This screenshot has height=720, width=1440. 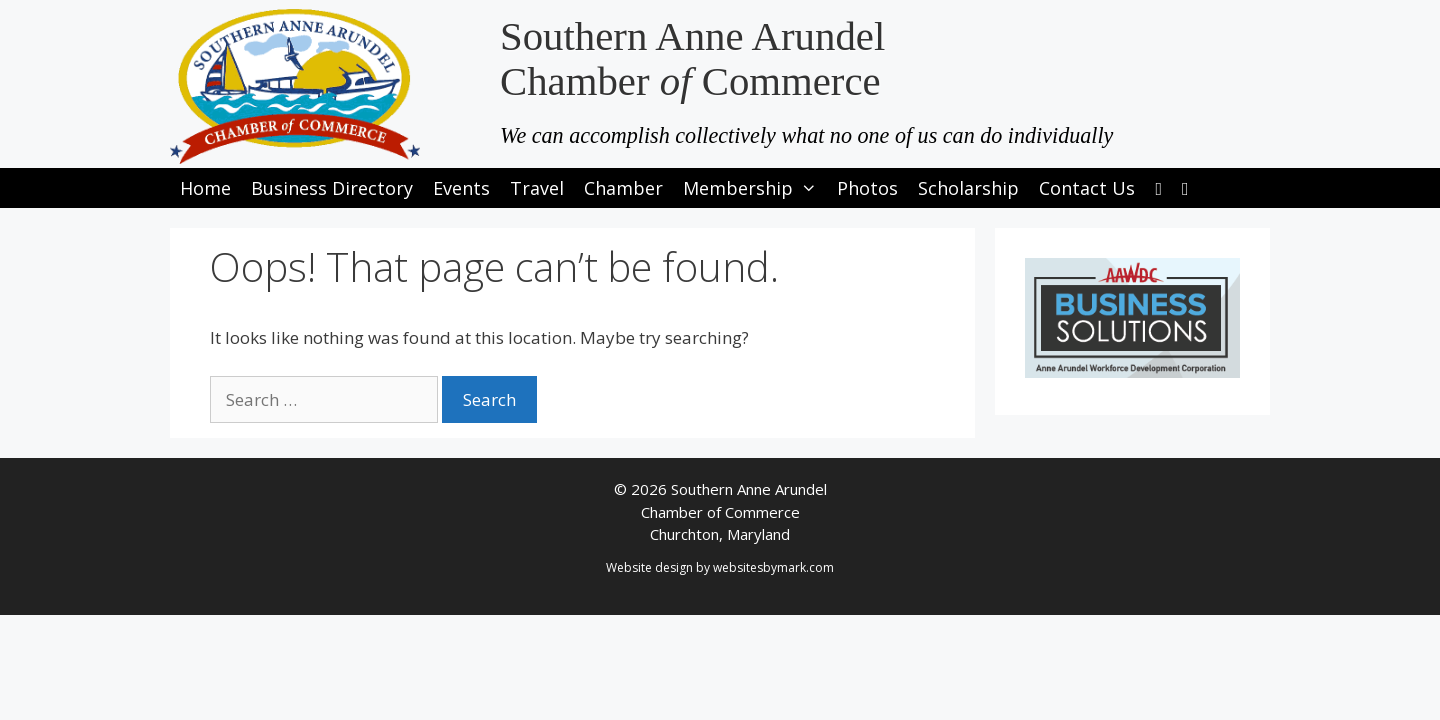 I want to click on websitesbymark.com, so click(x=773, y=567).